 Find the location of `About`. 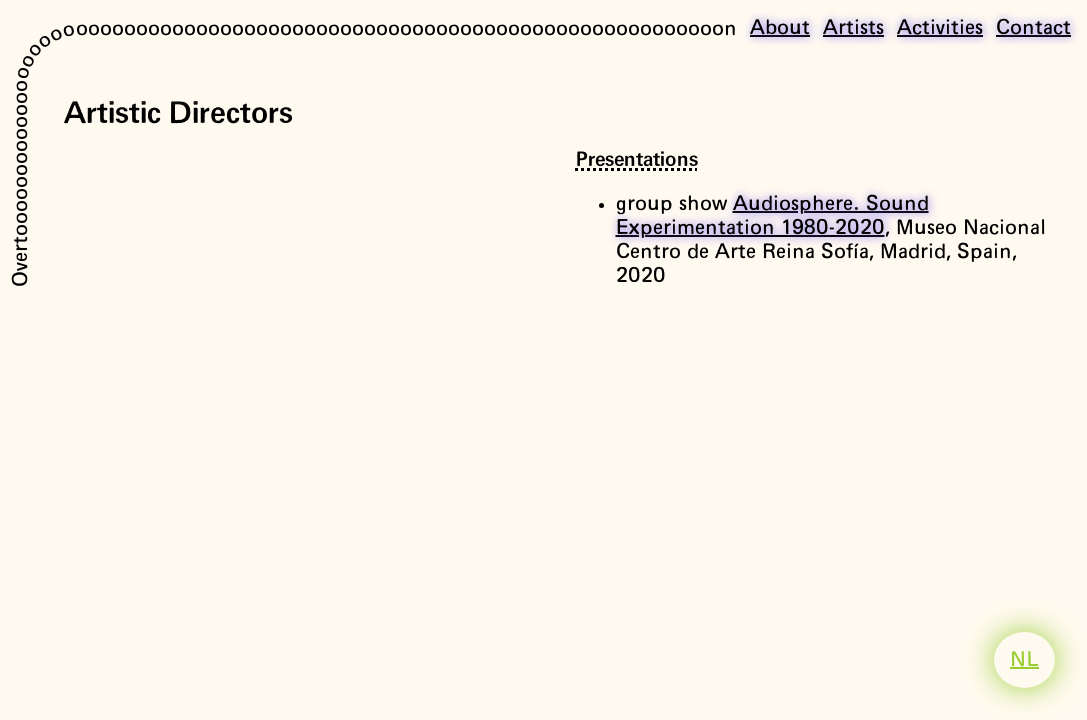

About is located at coordinates (780, 28).